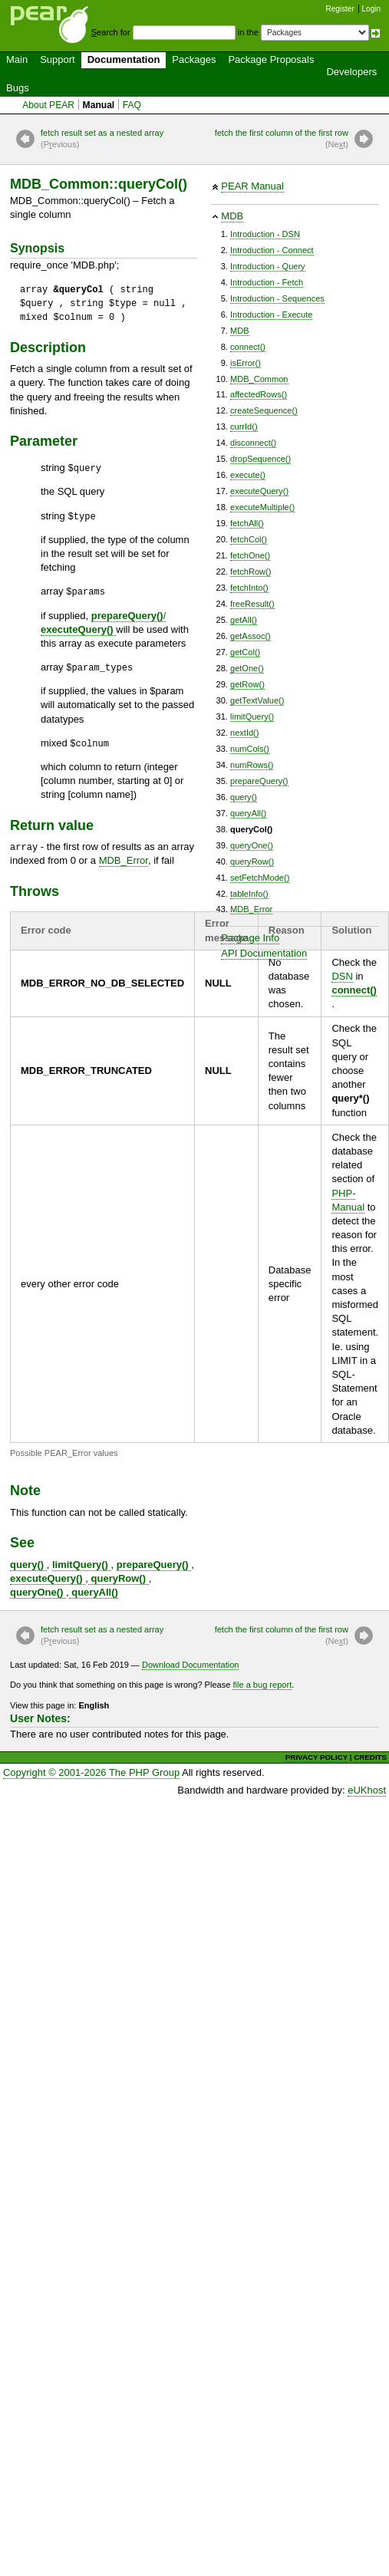  I want to click on getRow(), so click(247, 684).